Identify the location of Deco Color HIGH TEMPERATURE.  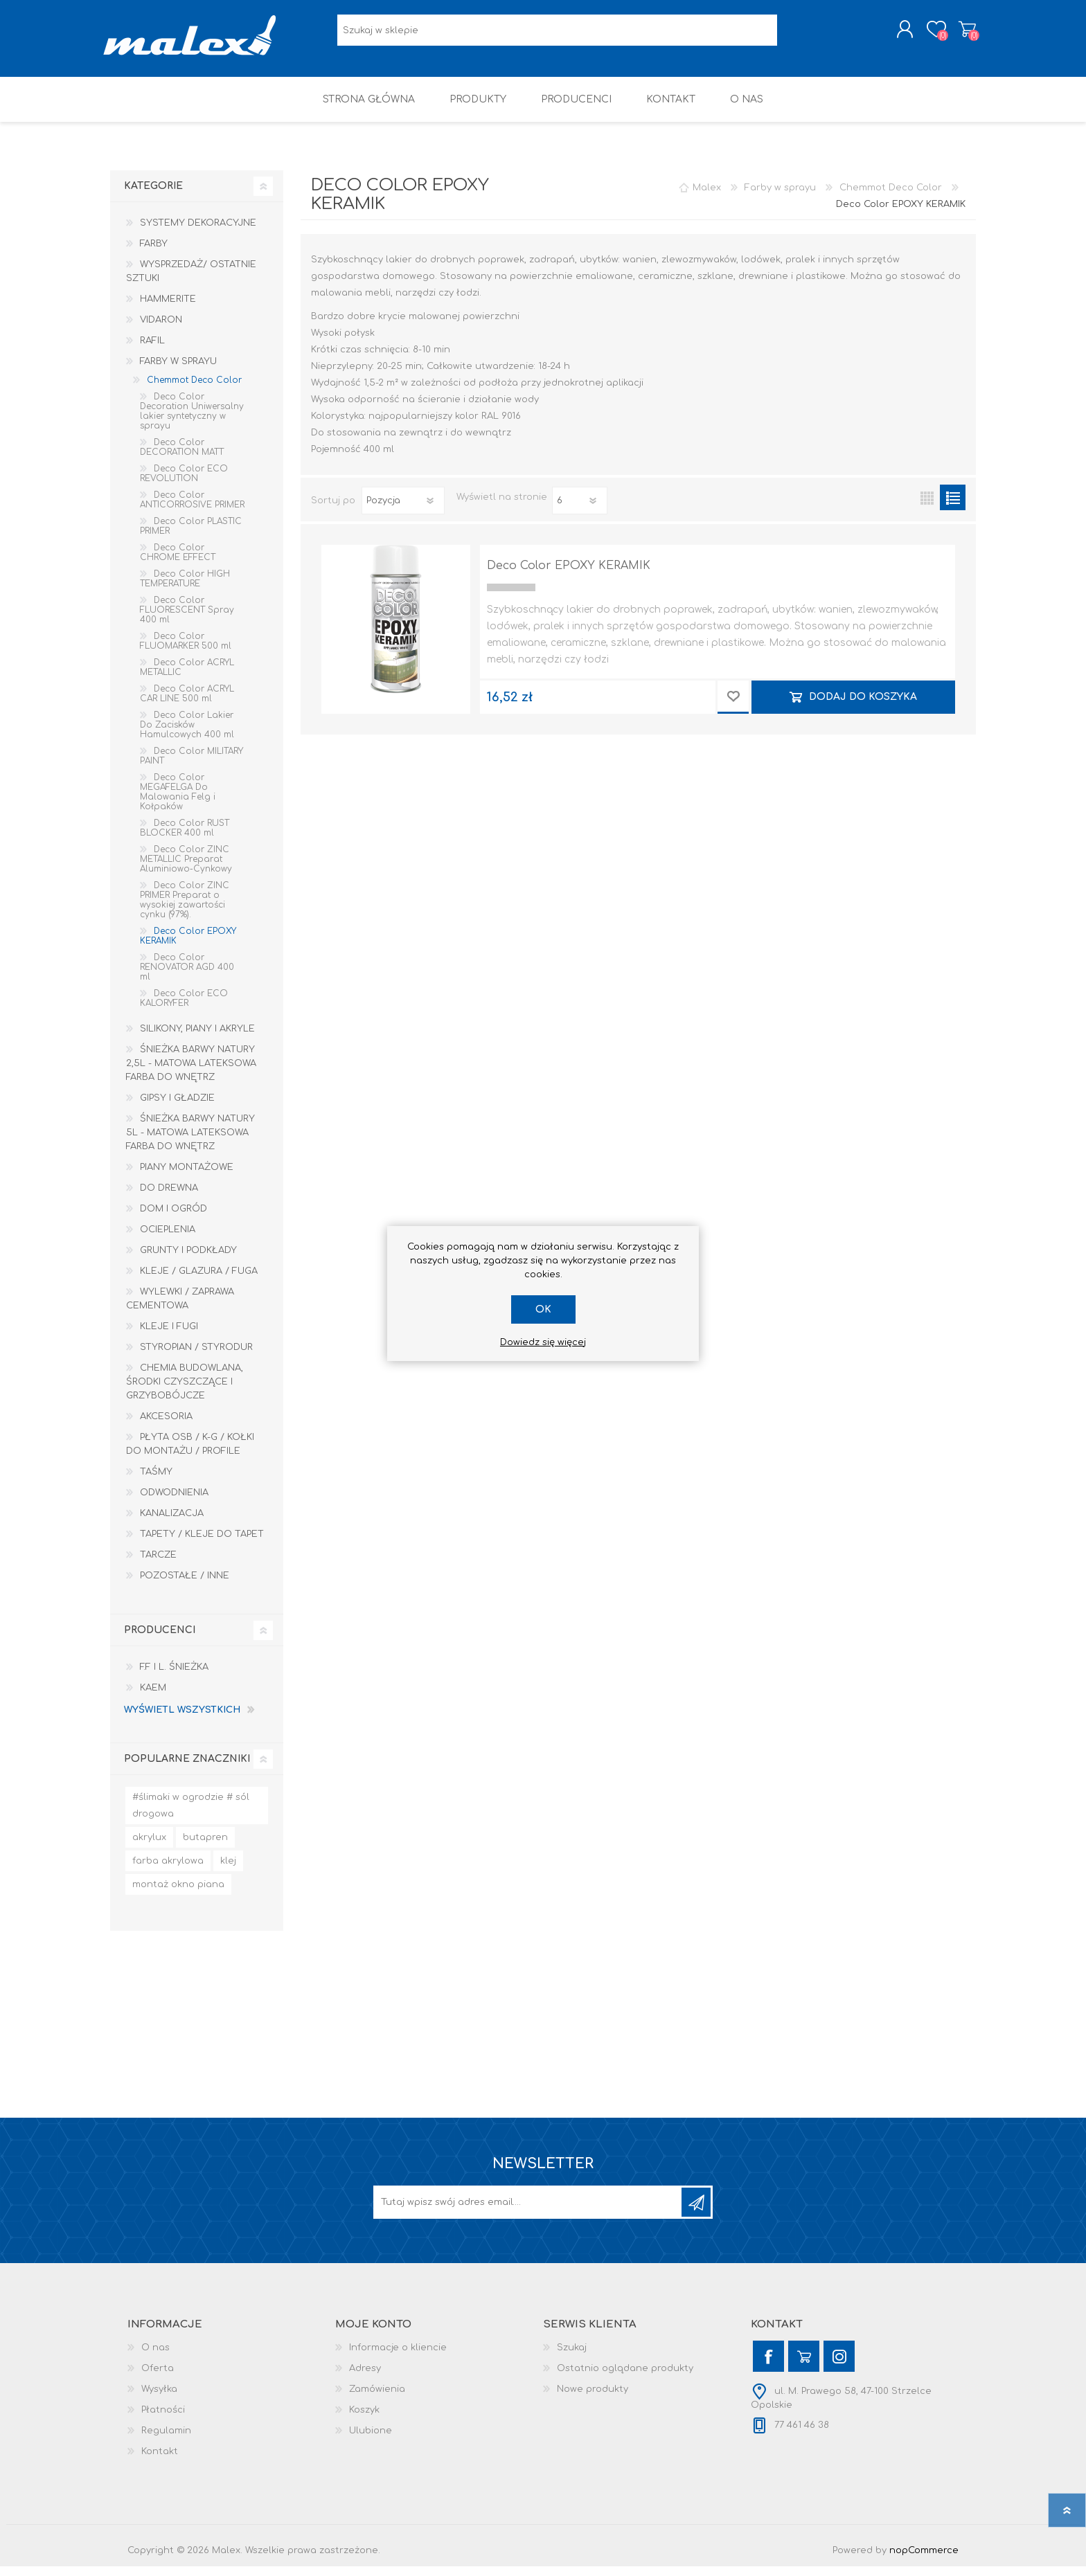
(185, 588).